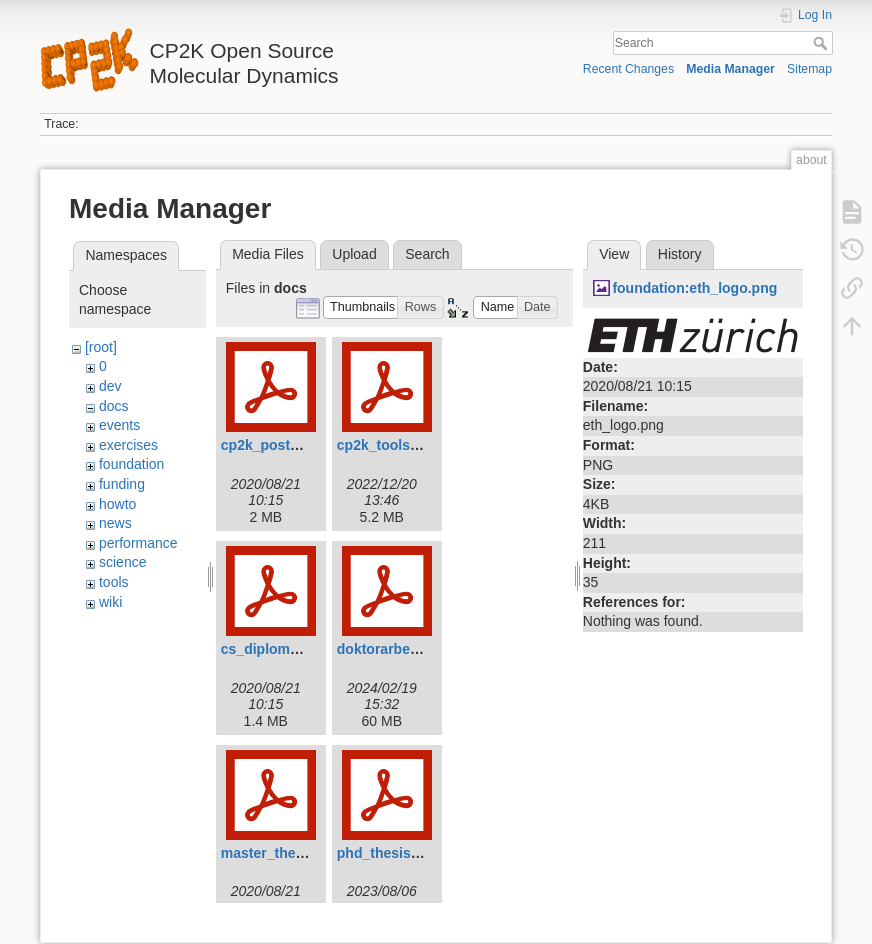  Describe the element at coordinates (114, 406) in the screenshot. I see `docs` at that location.